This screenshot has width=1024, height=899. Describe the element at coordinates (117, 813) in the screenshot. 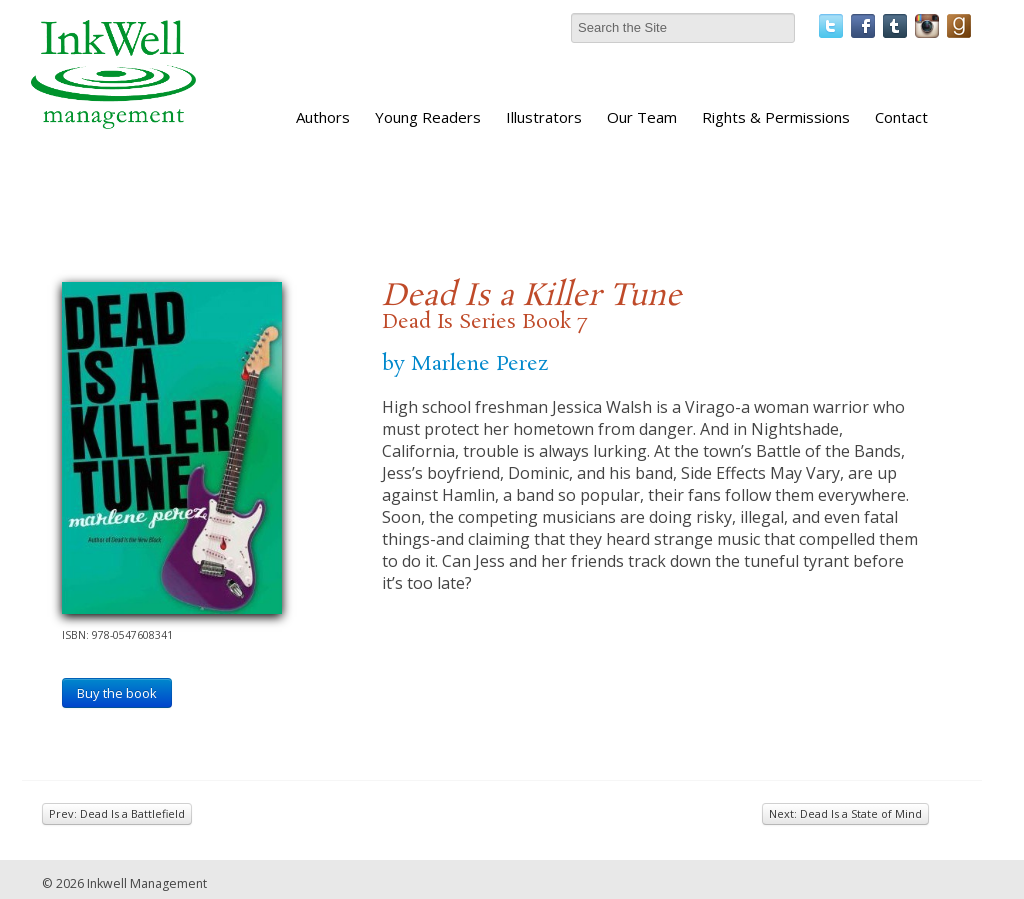

I see `Prev: Dead Is a Battlefield` at that location.